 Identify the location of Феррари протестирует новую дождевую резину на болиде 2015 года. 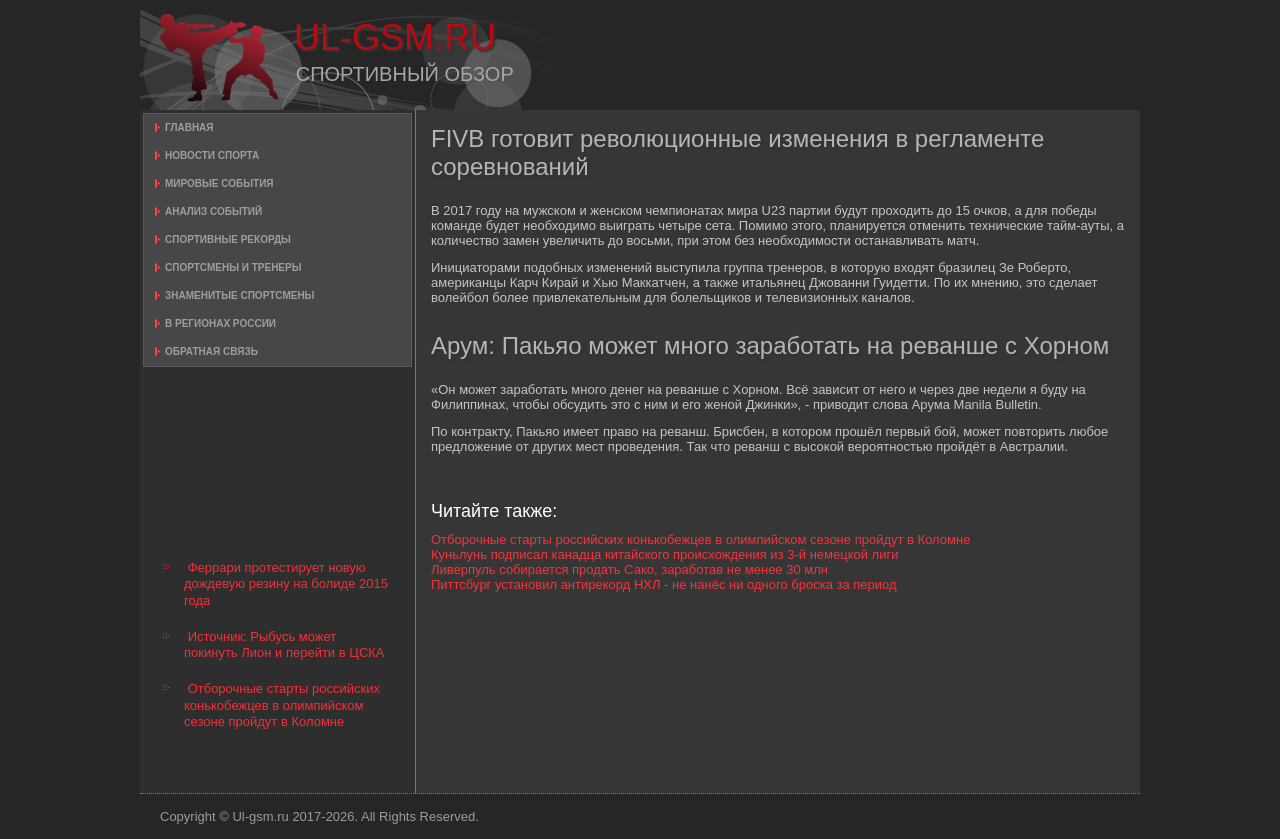
(286, 584).